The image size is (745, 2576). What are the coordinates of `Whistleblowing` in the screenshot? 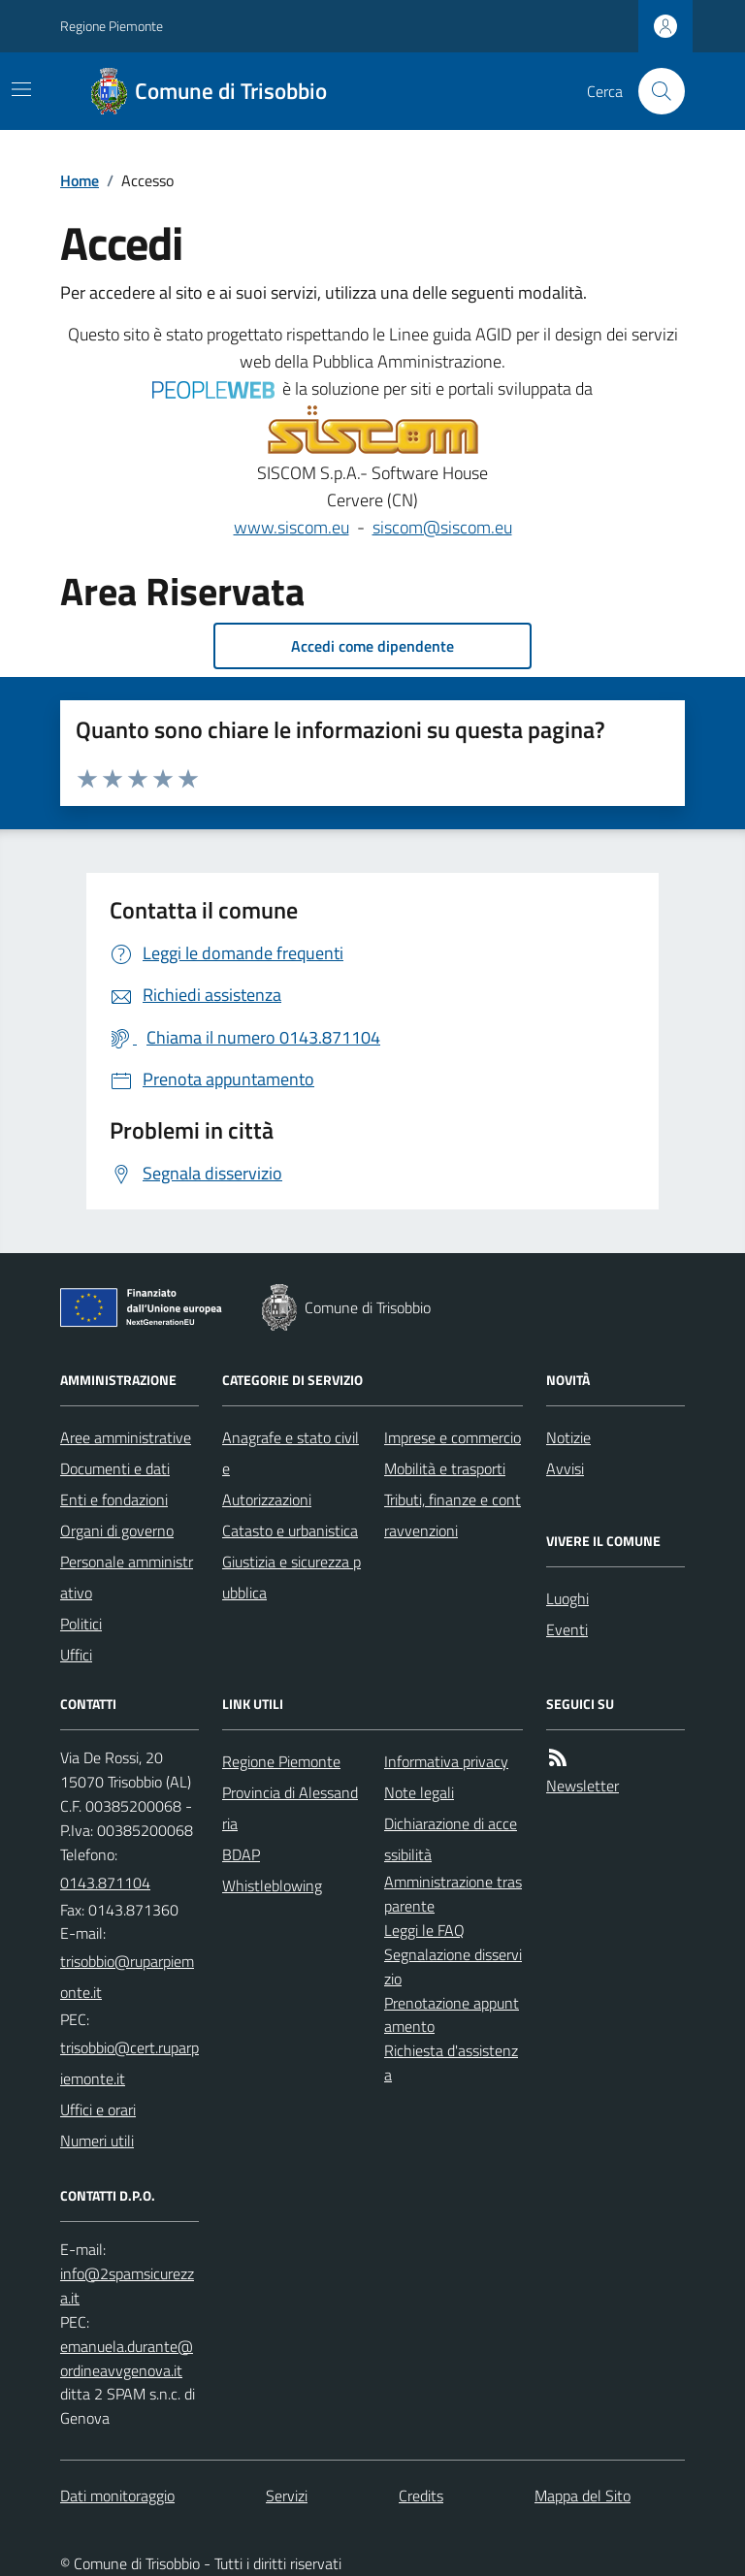 It's located at (272, 1885).